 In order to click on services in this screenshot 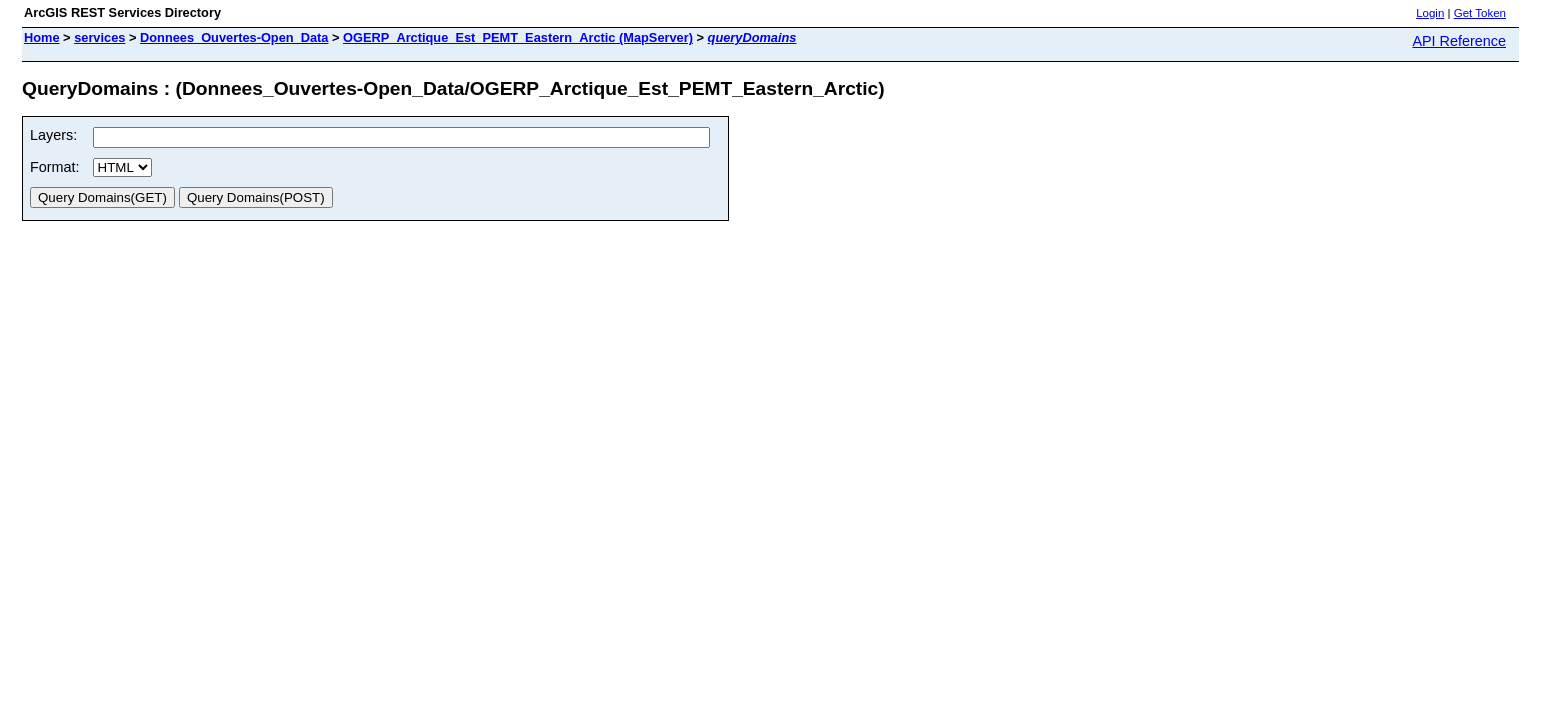, I will do `click(99, 37)`.